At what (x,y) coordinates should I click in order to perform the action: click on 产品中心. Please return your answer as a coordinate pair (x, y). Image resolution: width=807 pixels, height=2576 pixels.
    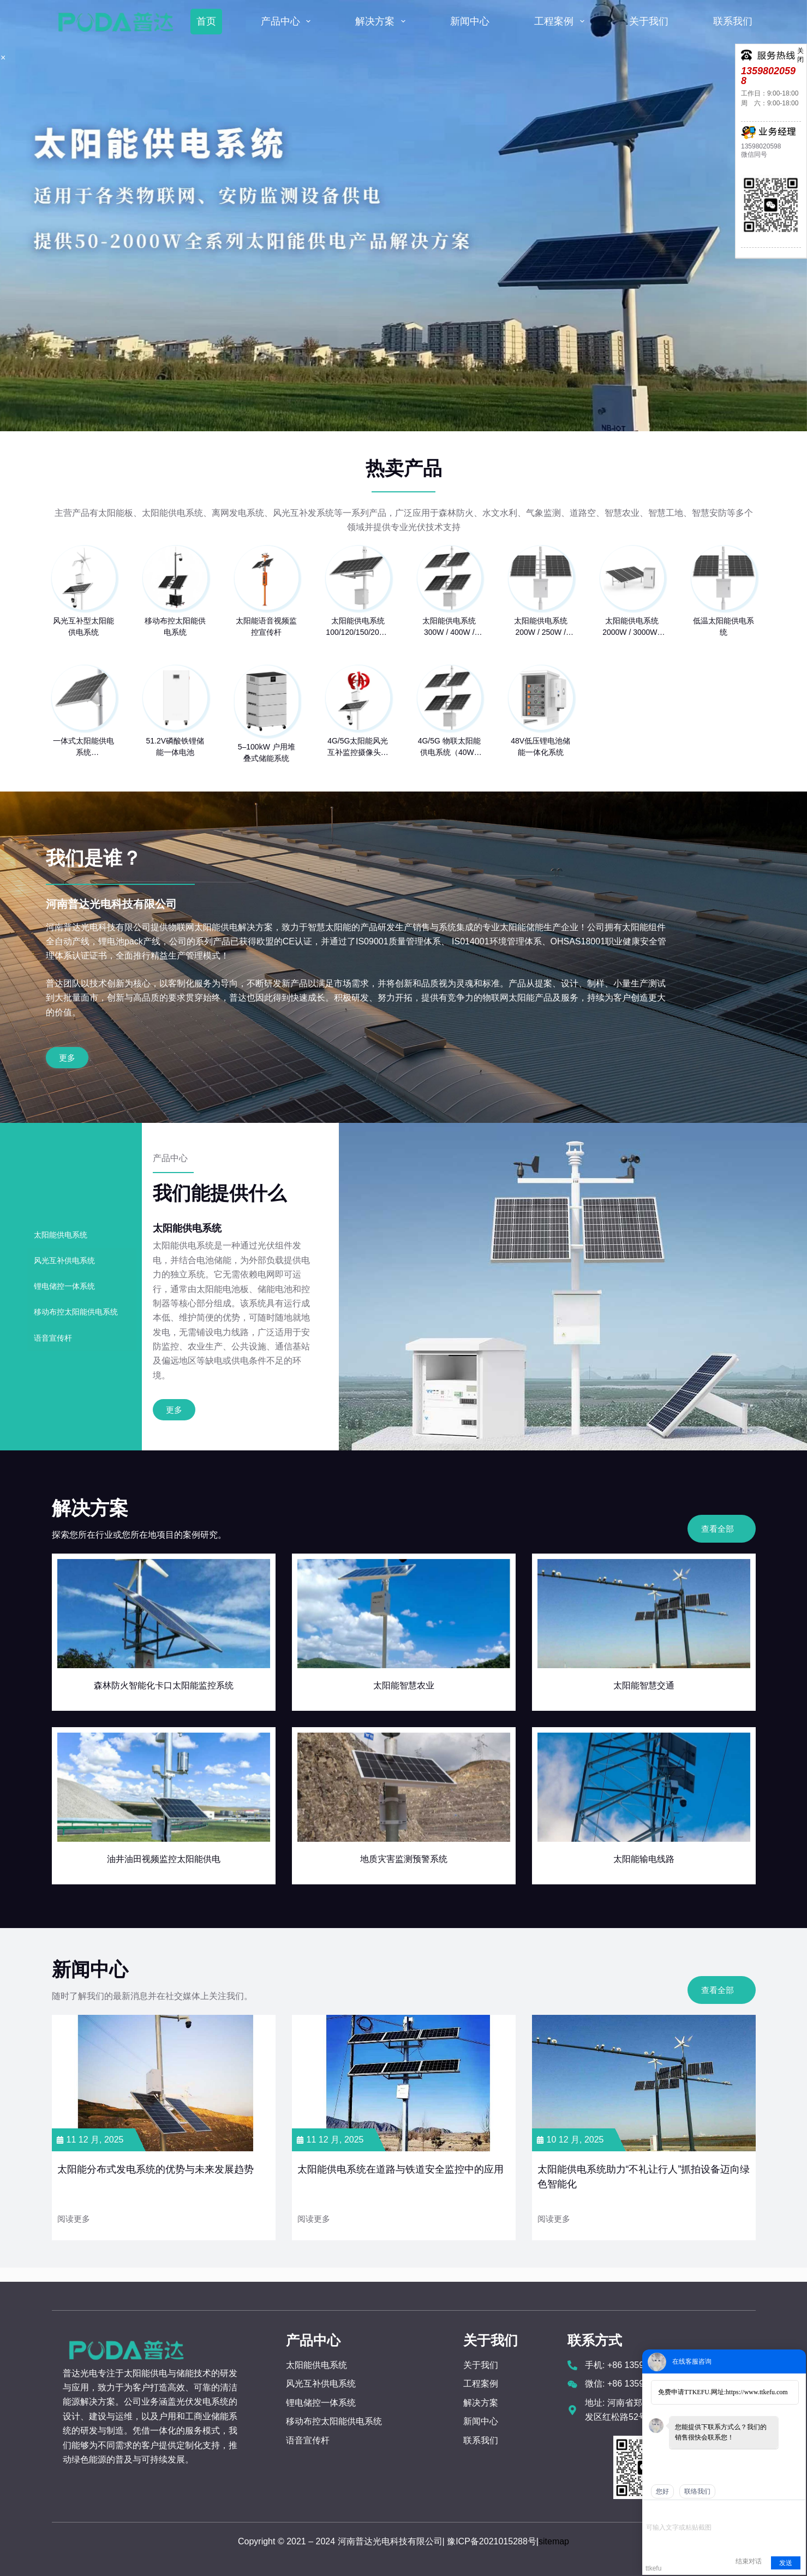
    Looking at the image, I should click on (288, 21).